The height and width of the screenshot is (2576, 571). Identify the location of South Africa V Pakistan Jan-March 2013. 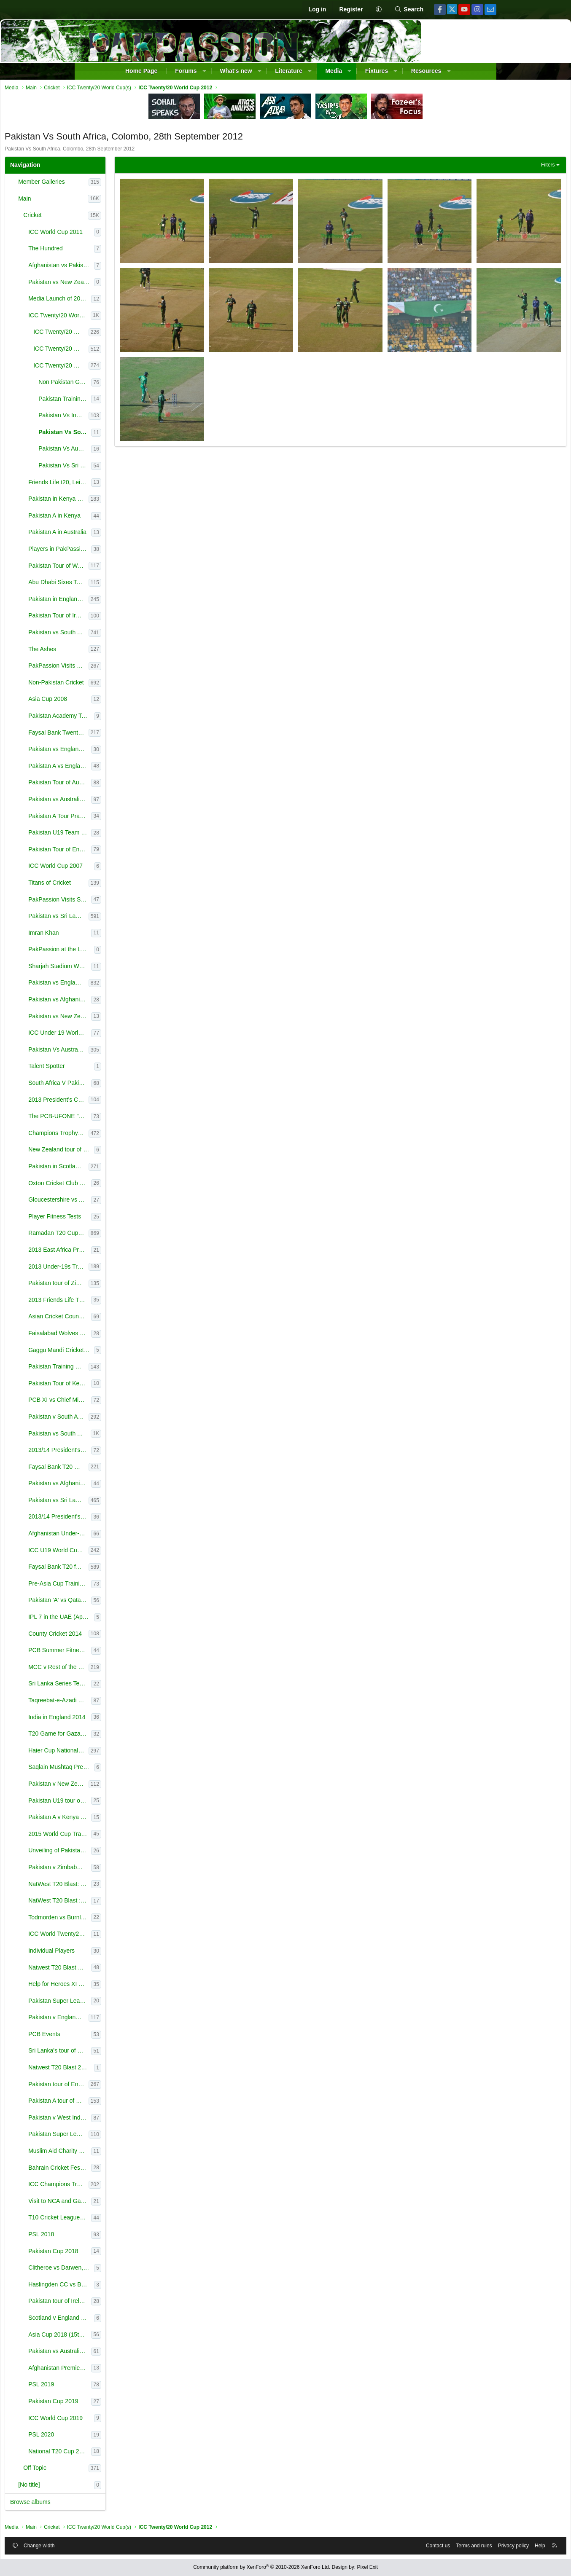
(136, 1084).